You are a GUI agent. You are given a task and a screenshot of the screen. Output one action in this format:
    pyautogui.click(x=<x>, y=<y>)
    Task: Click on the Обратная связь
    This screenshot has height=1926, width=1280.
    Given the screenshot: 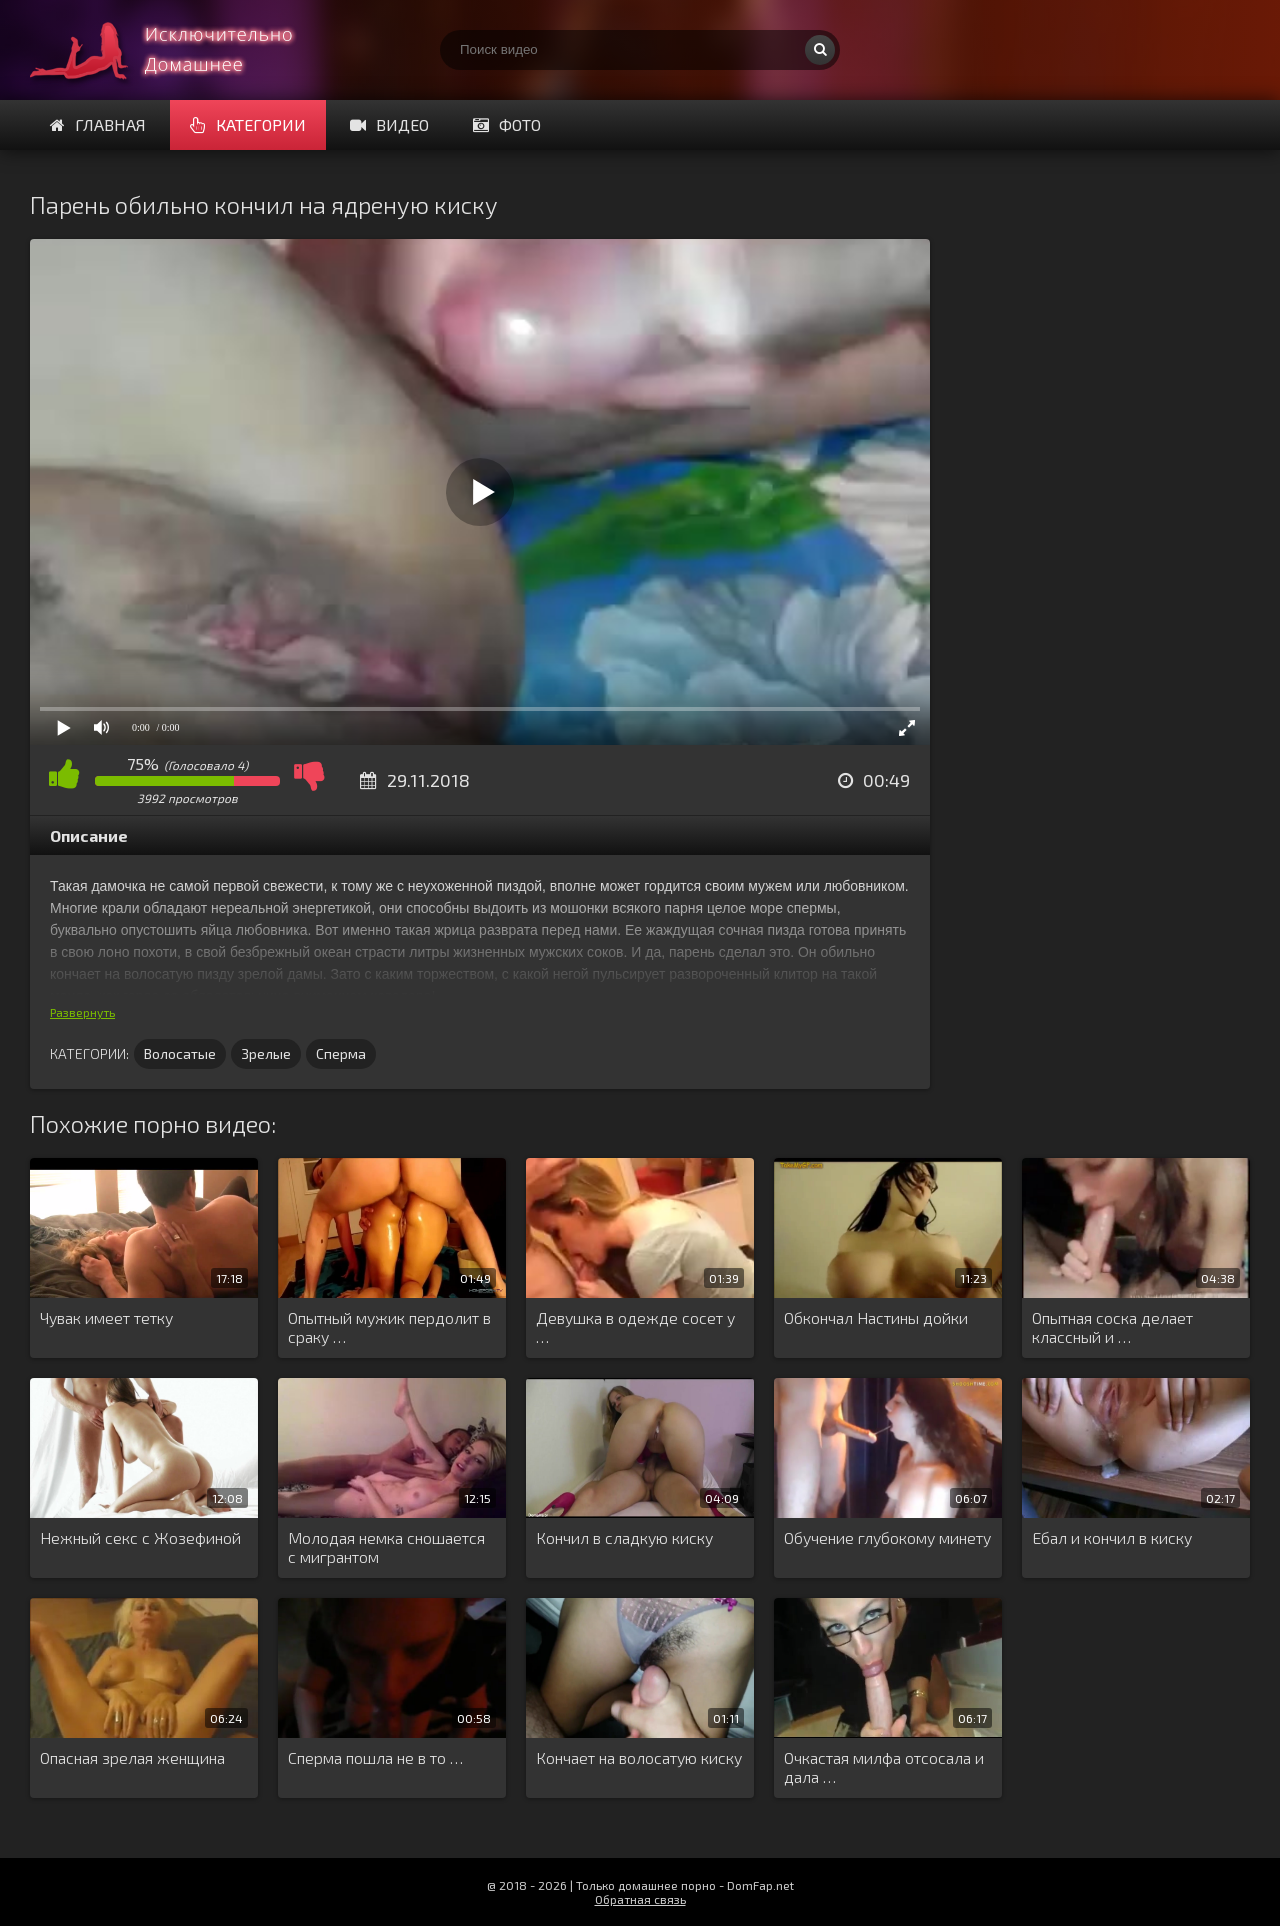 What is the action you would take?
    pyautogui.click(x=640, y=1899)
    